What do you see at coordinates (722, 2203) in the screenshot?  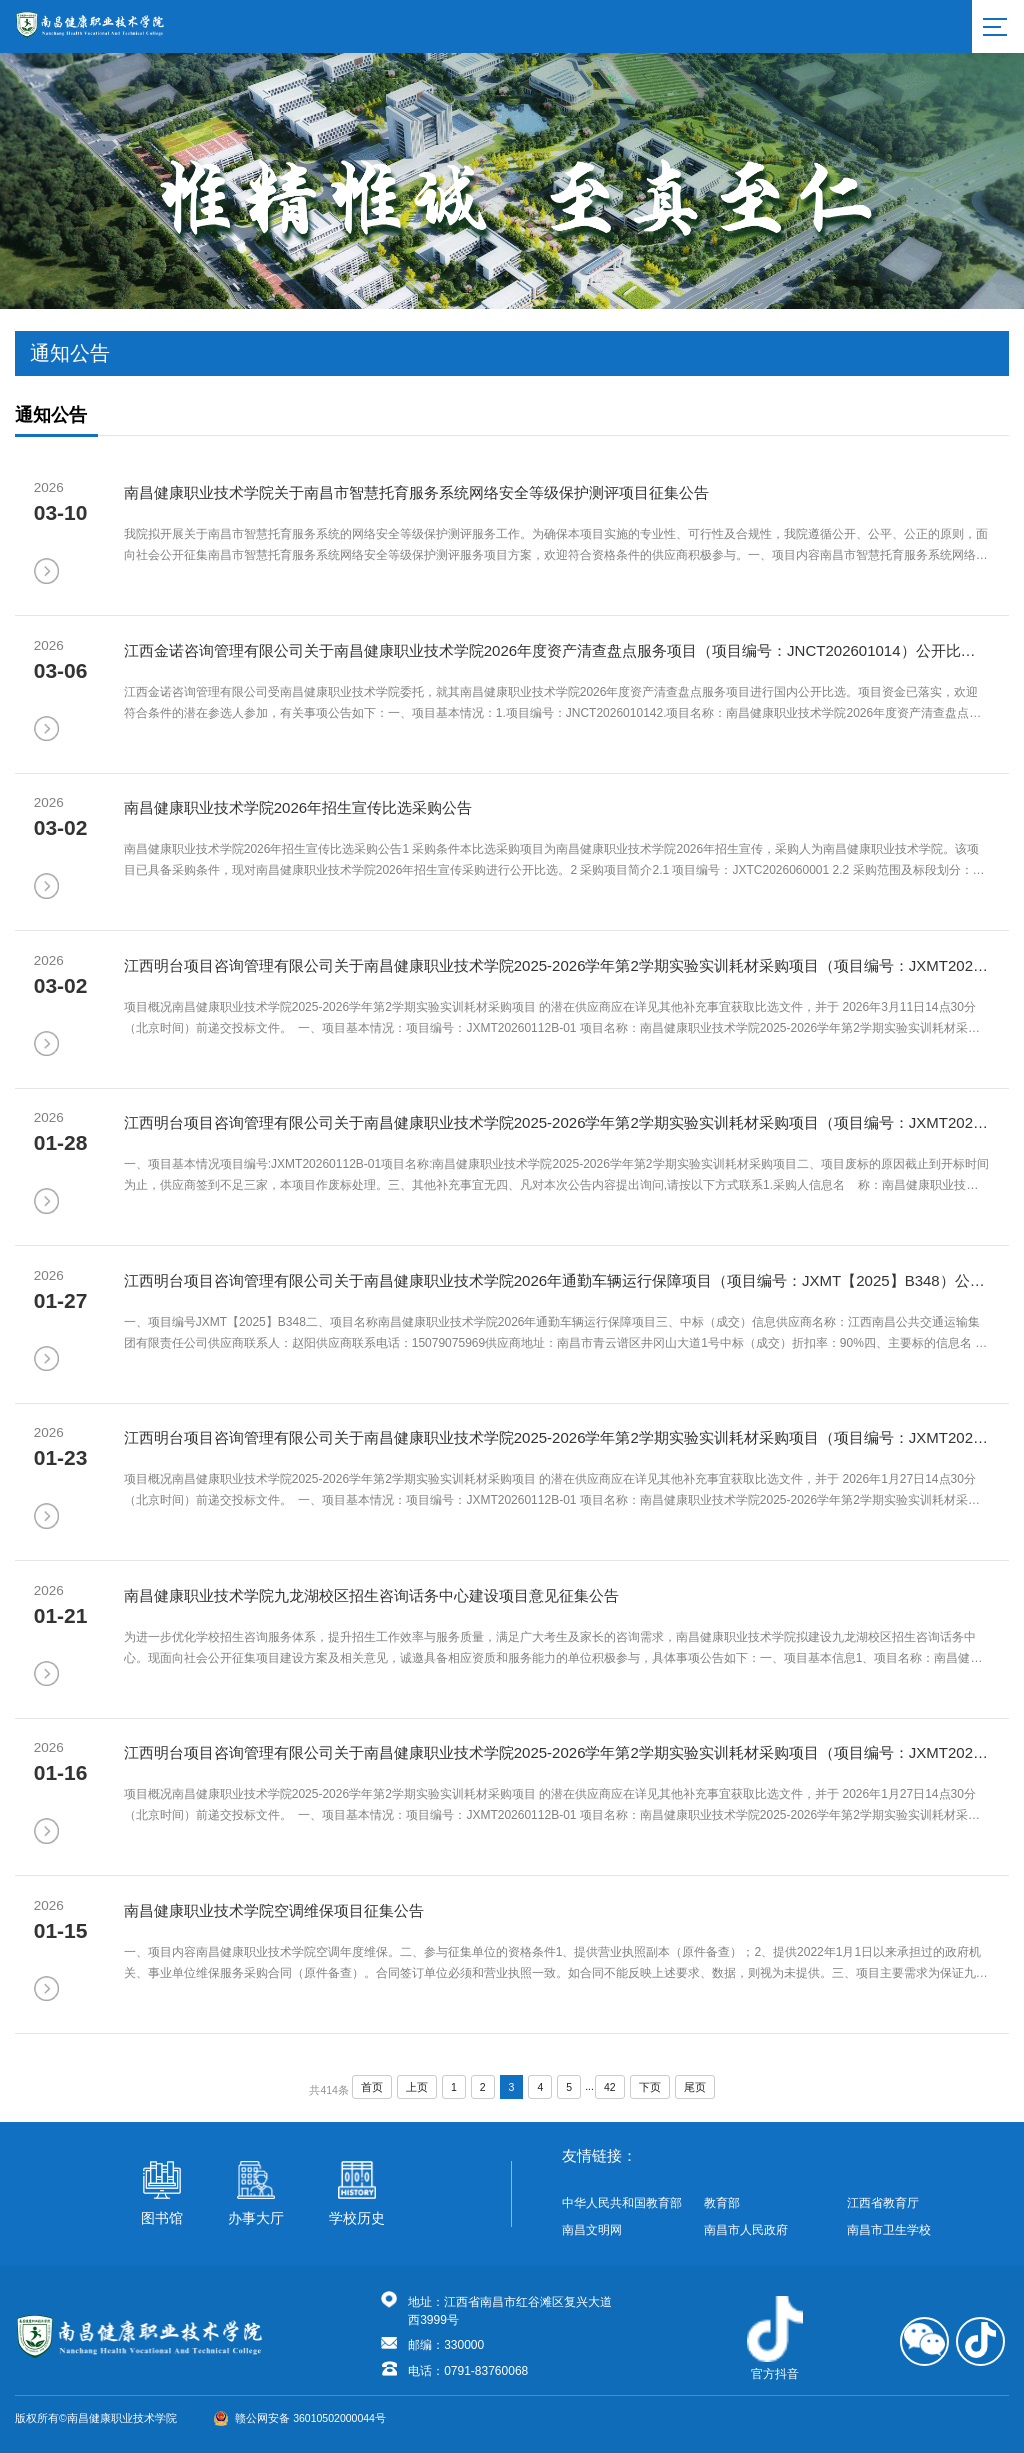 I see `教育部` at bounding box center [722, 2203].